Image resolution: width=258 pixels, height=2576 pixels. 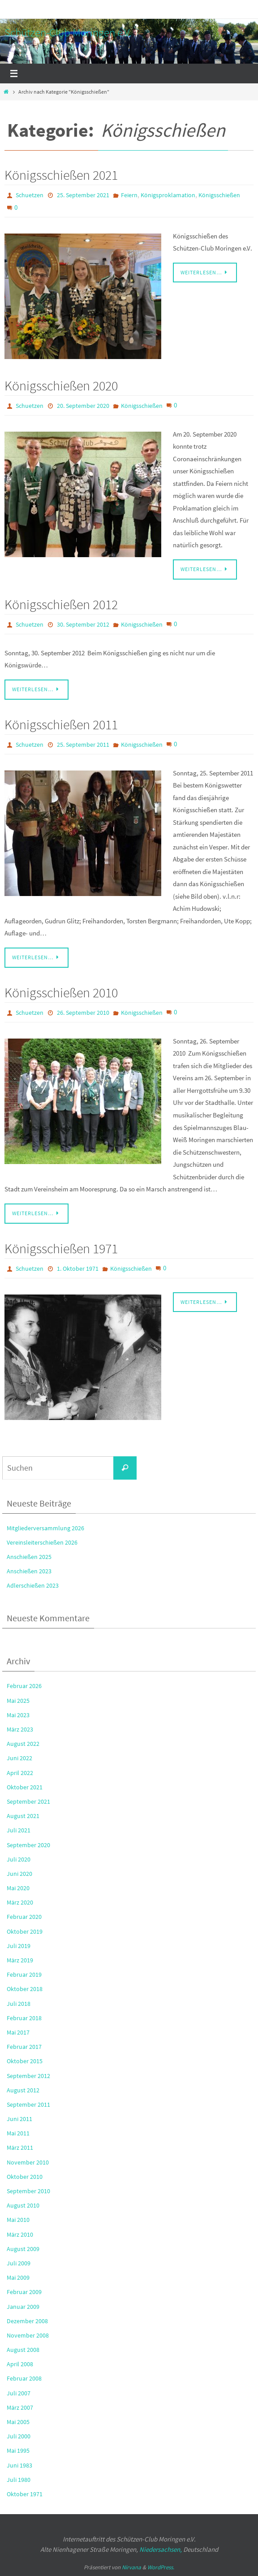 What do you see at coordinates (23, 2350) in the screenshot?
I see `August 2008` at bounding box center [23, 2350].